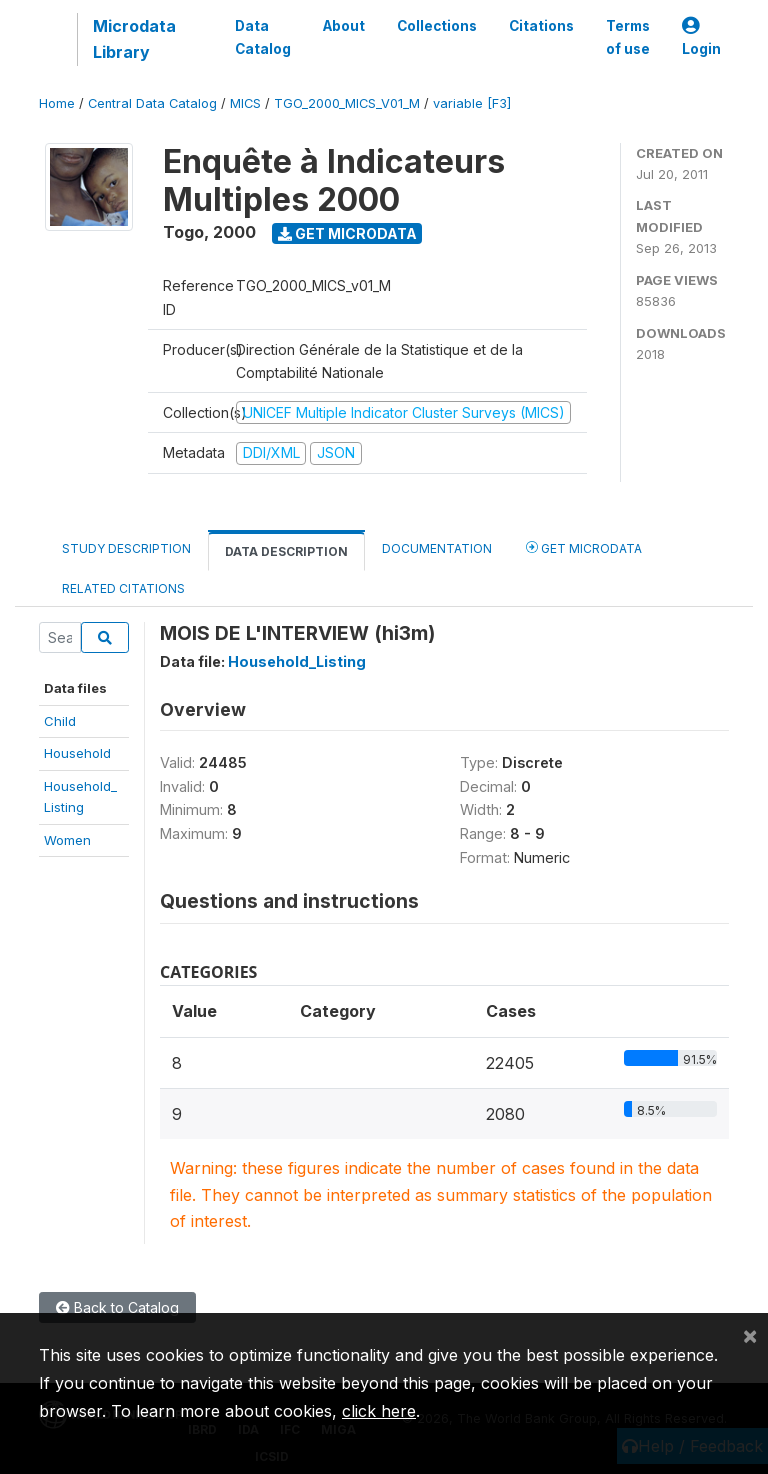 The width and height of the screenshot is (768, 1474). Describe the element at coordinates (379, 1411) in the screenshot. I see `click here` at that location.